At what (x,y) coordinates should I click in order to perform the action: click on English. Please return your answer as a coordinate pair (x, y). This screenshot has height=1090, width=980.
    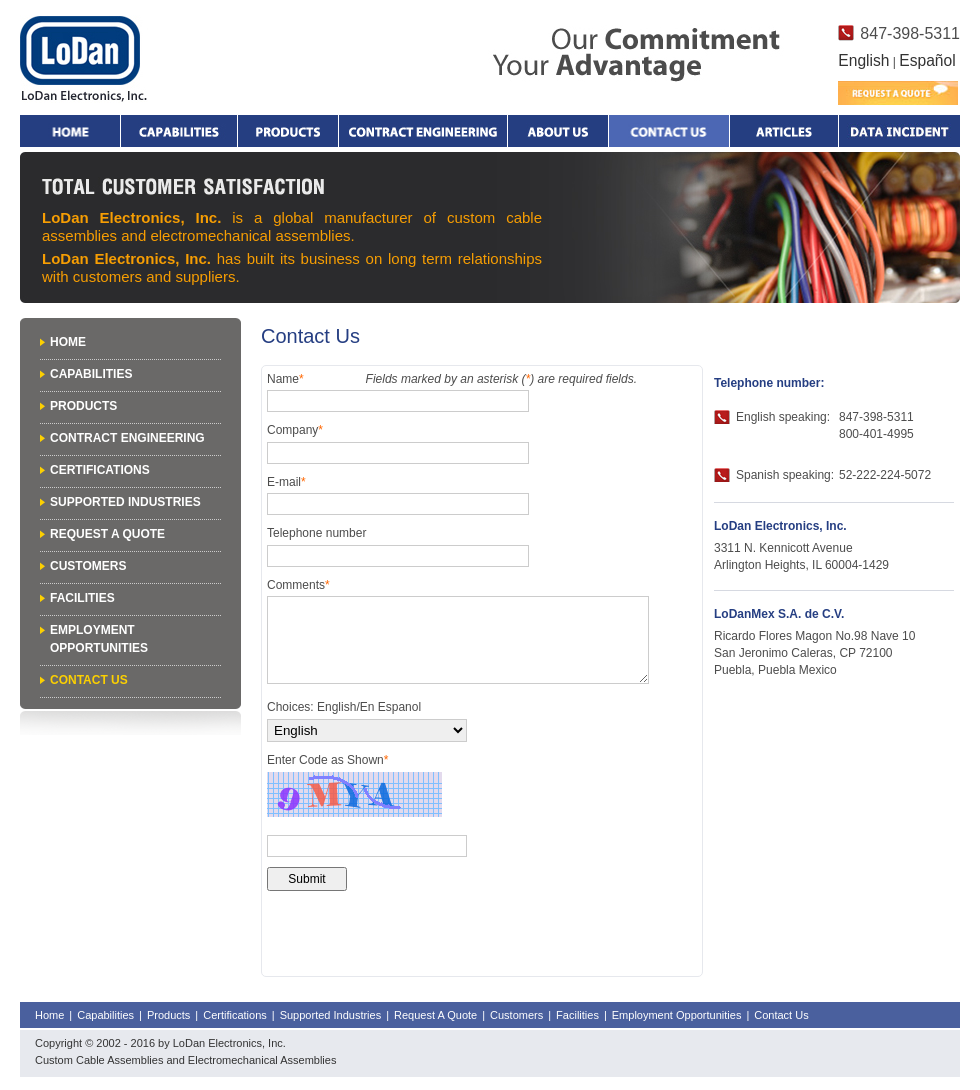
    Looking at the image, I should click on (863, 60).